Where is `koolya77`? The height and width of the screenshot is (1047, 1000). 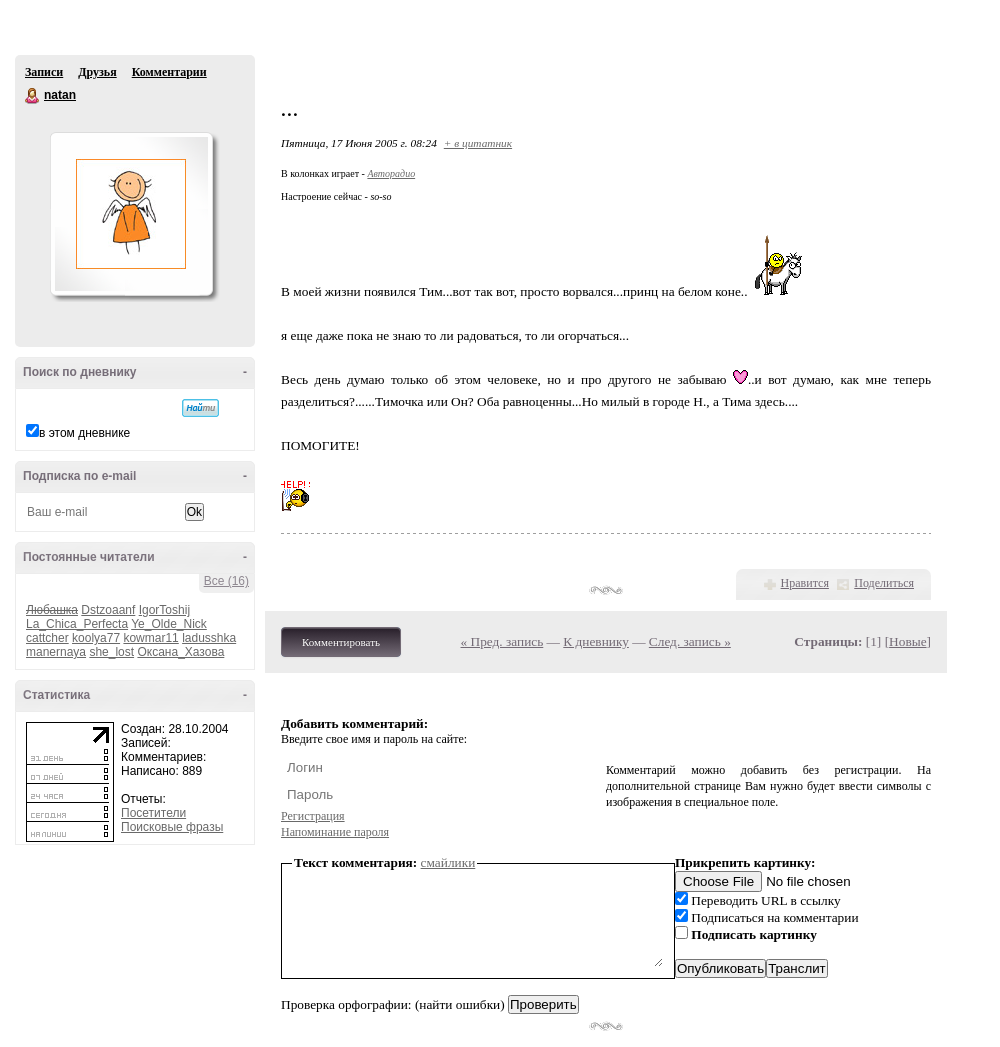
koolya77 is located at coordinates (96, 638).